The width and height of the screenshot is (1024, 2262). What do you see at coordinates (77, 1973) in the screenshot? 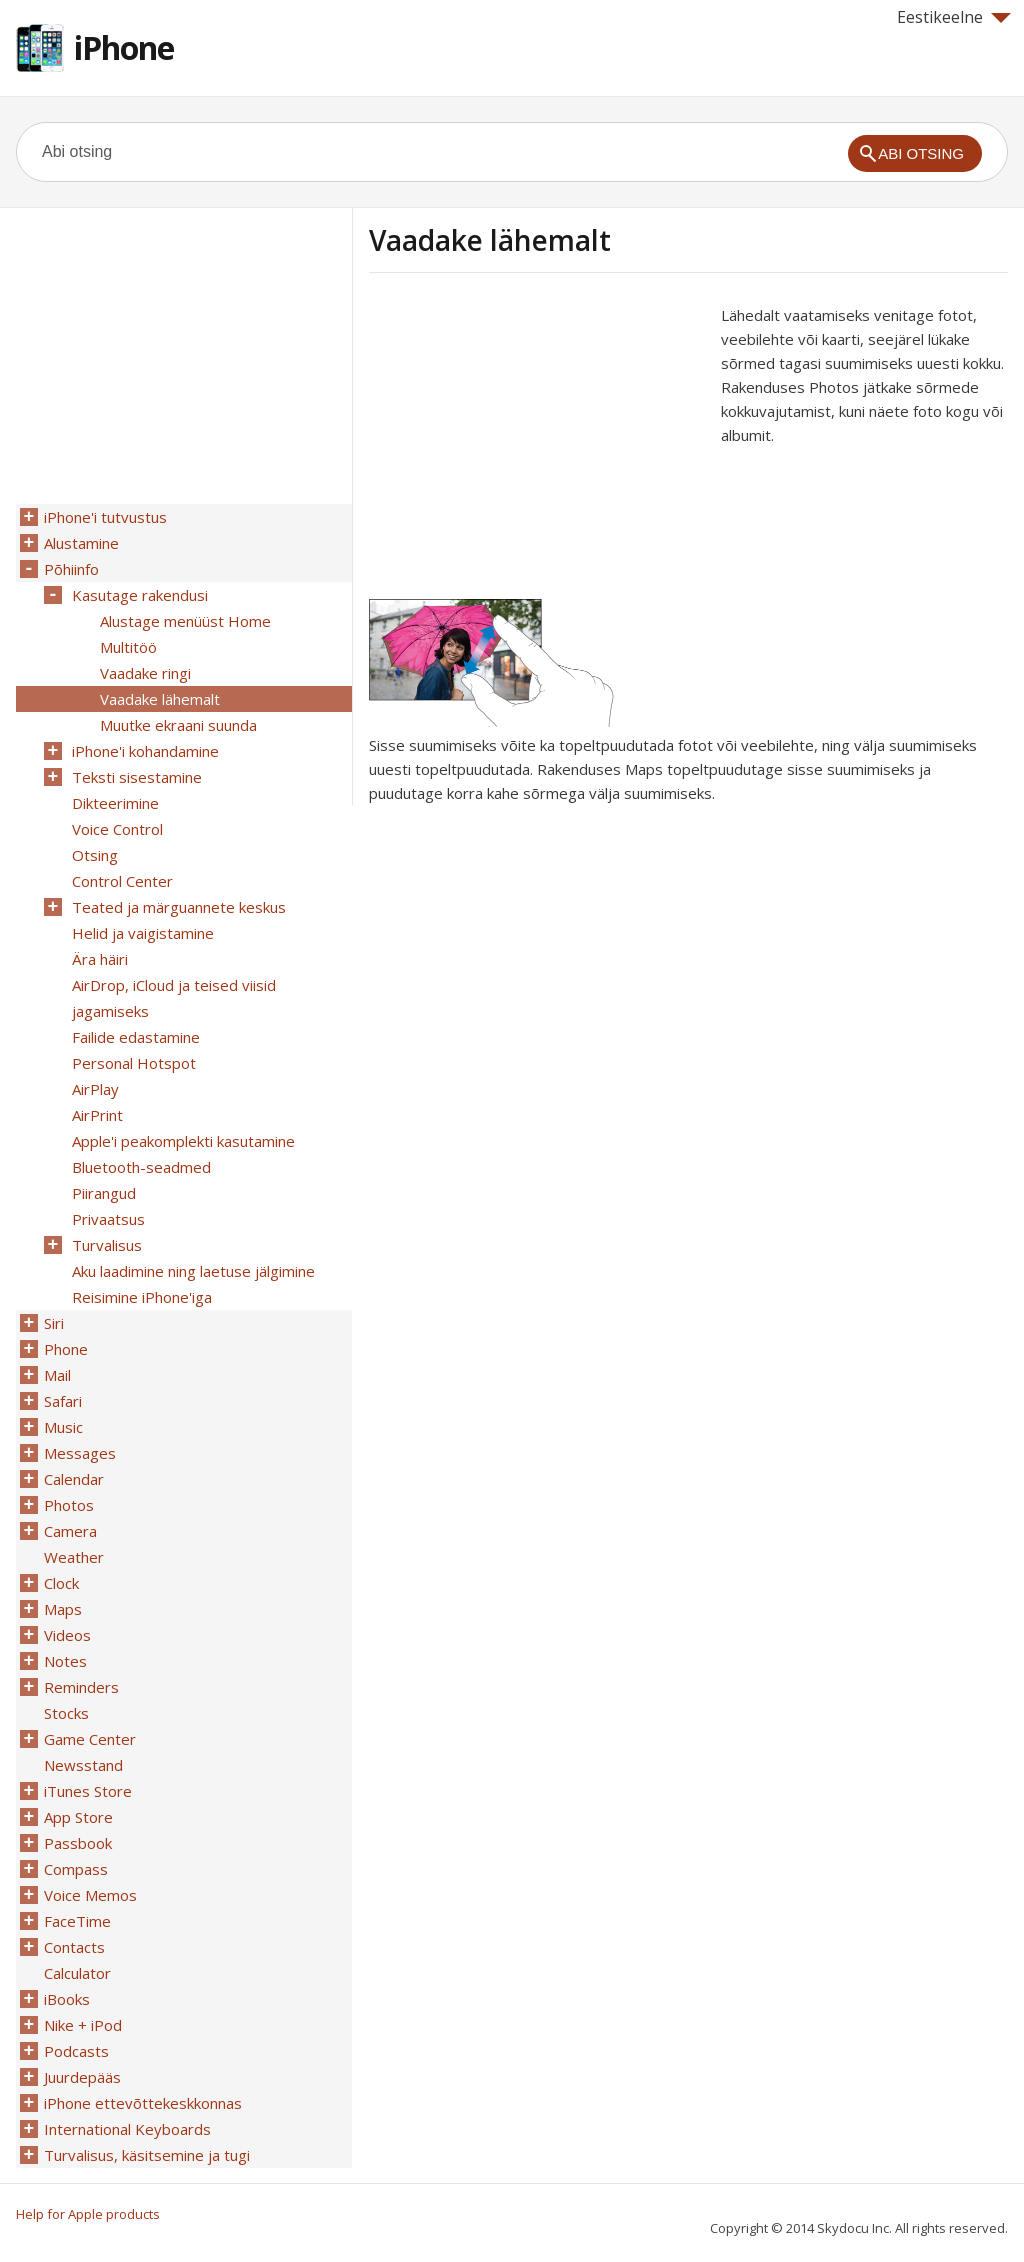
I see `Calculator` at bounding box center [77, 1973].